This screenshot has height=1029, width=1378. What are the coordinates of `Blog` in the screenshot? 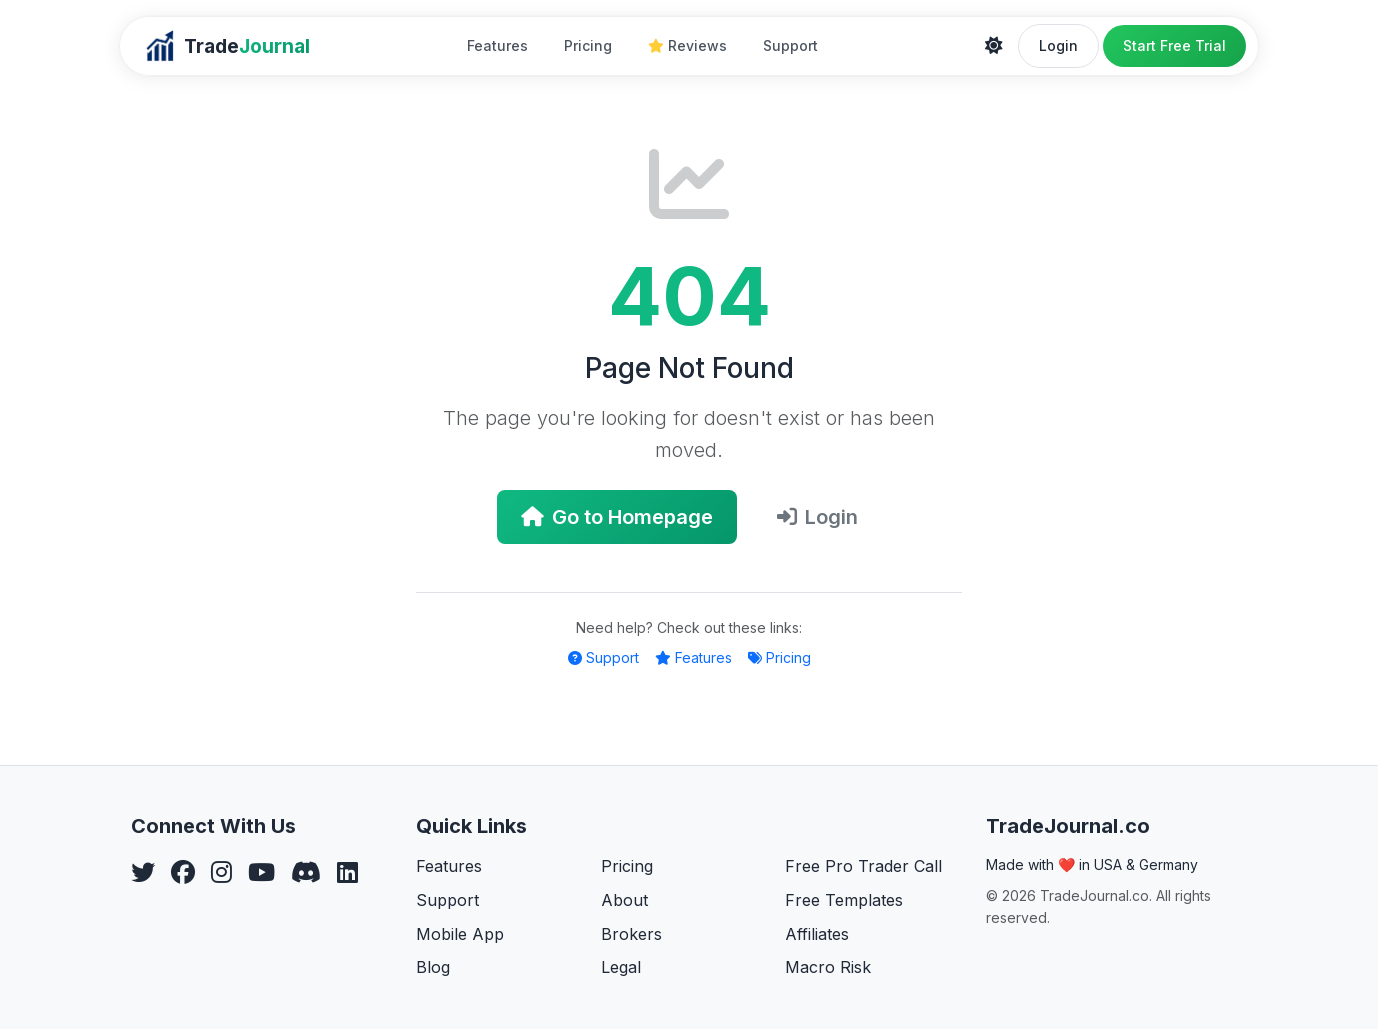 It's located at (433, 967).